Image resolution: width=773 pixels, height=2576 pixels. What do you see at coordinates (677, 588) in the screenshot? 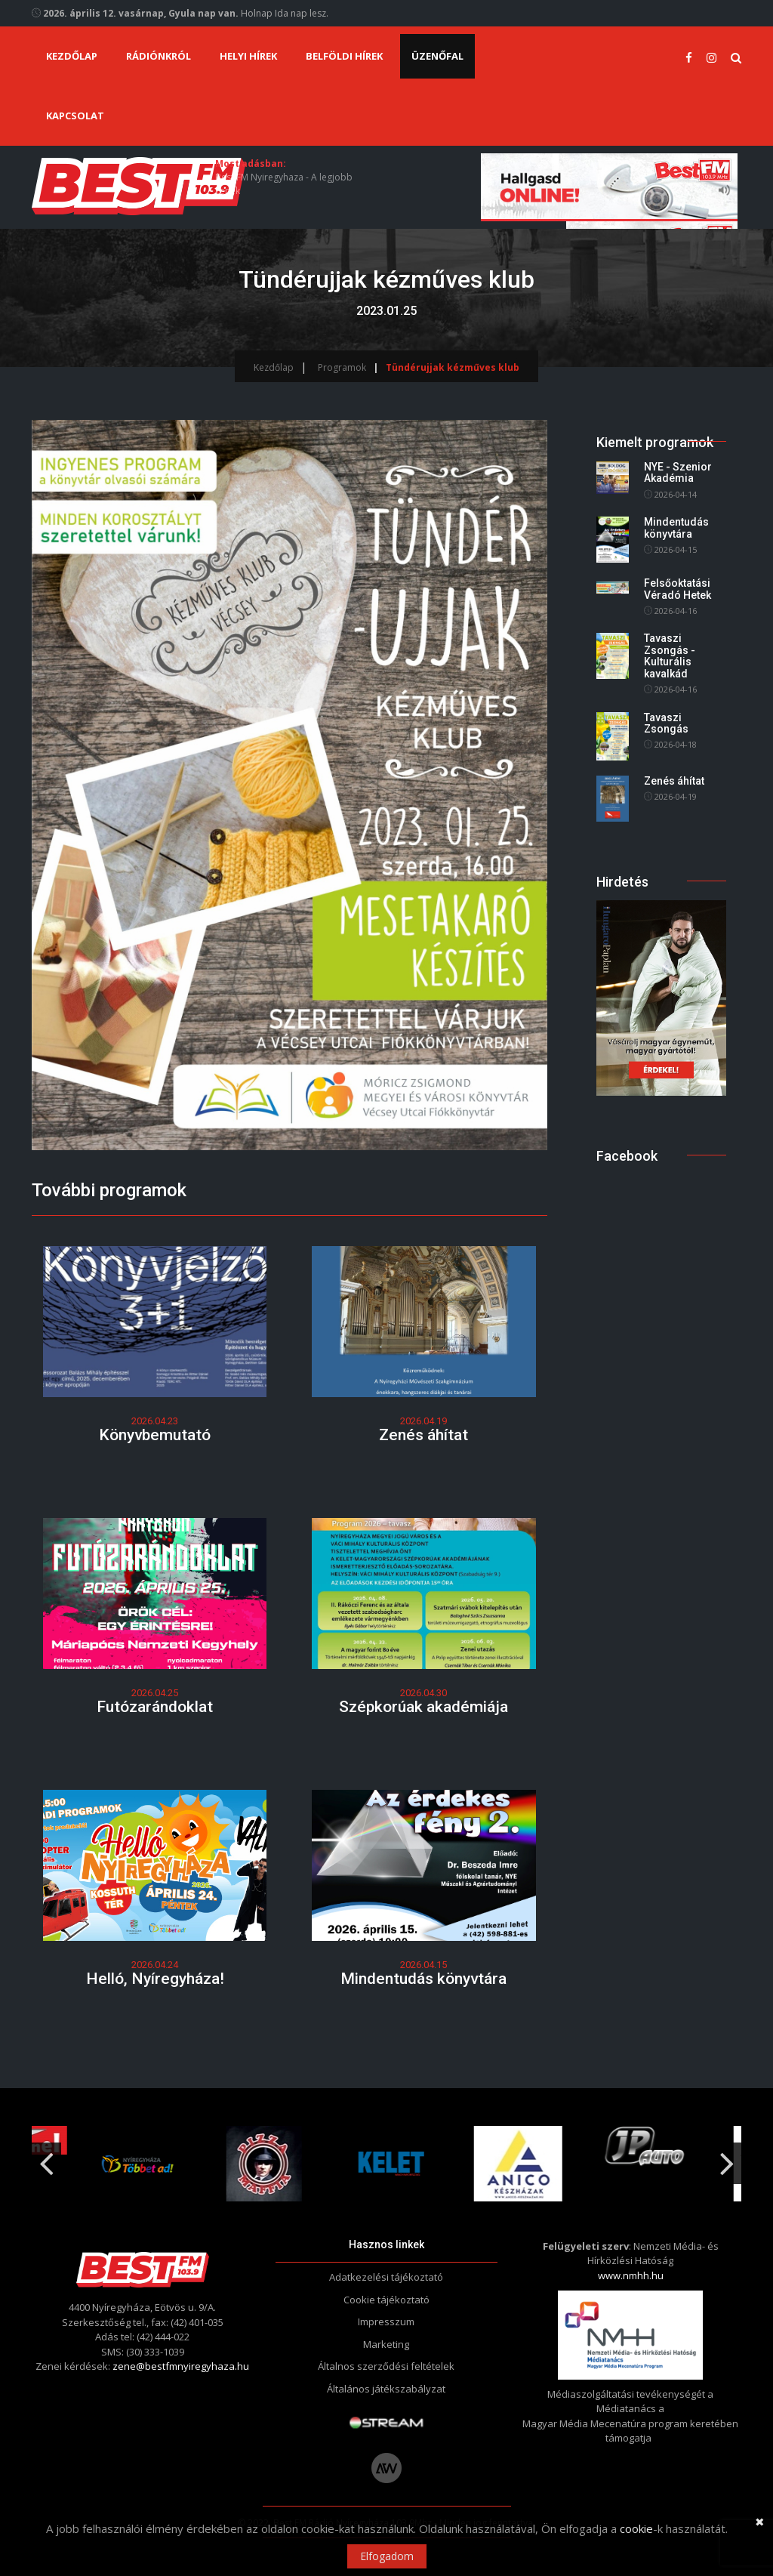
I see `Felsőoktatási Véradó Hetek` at bounding box center [677, 588].